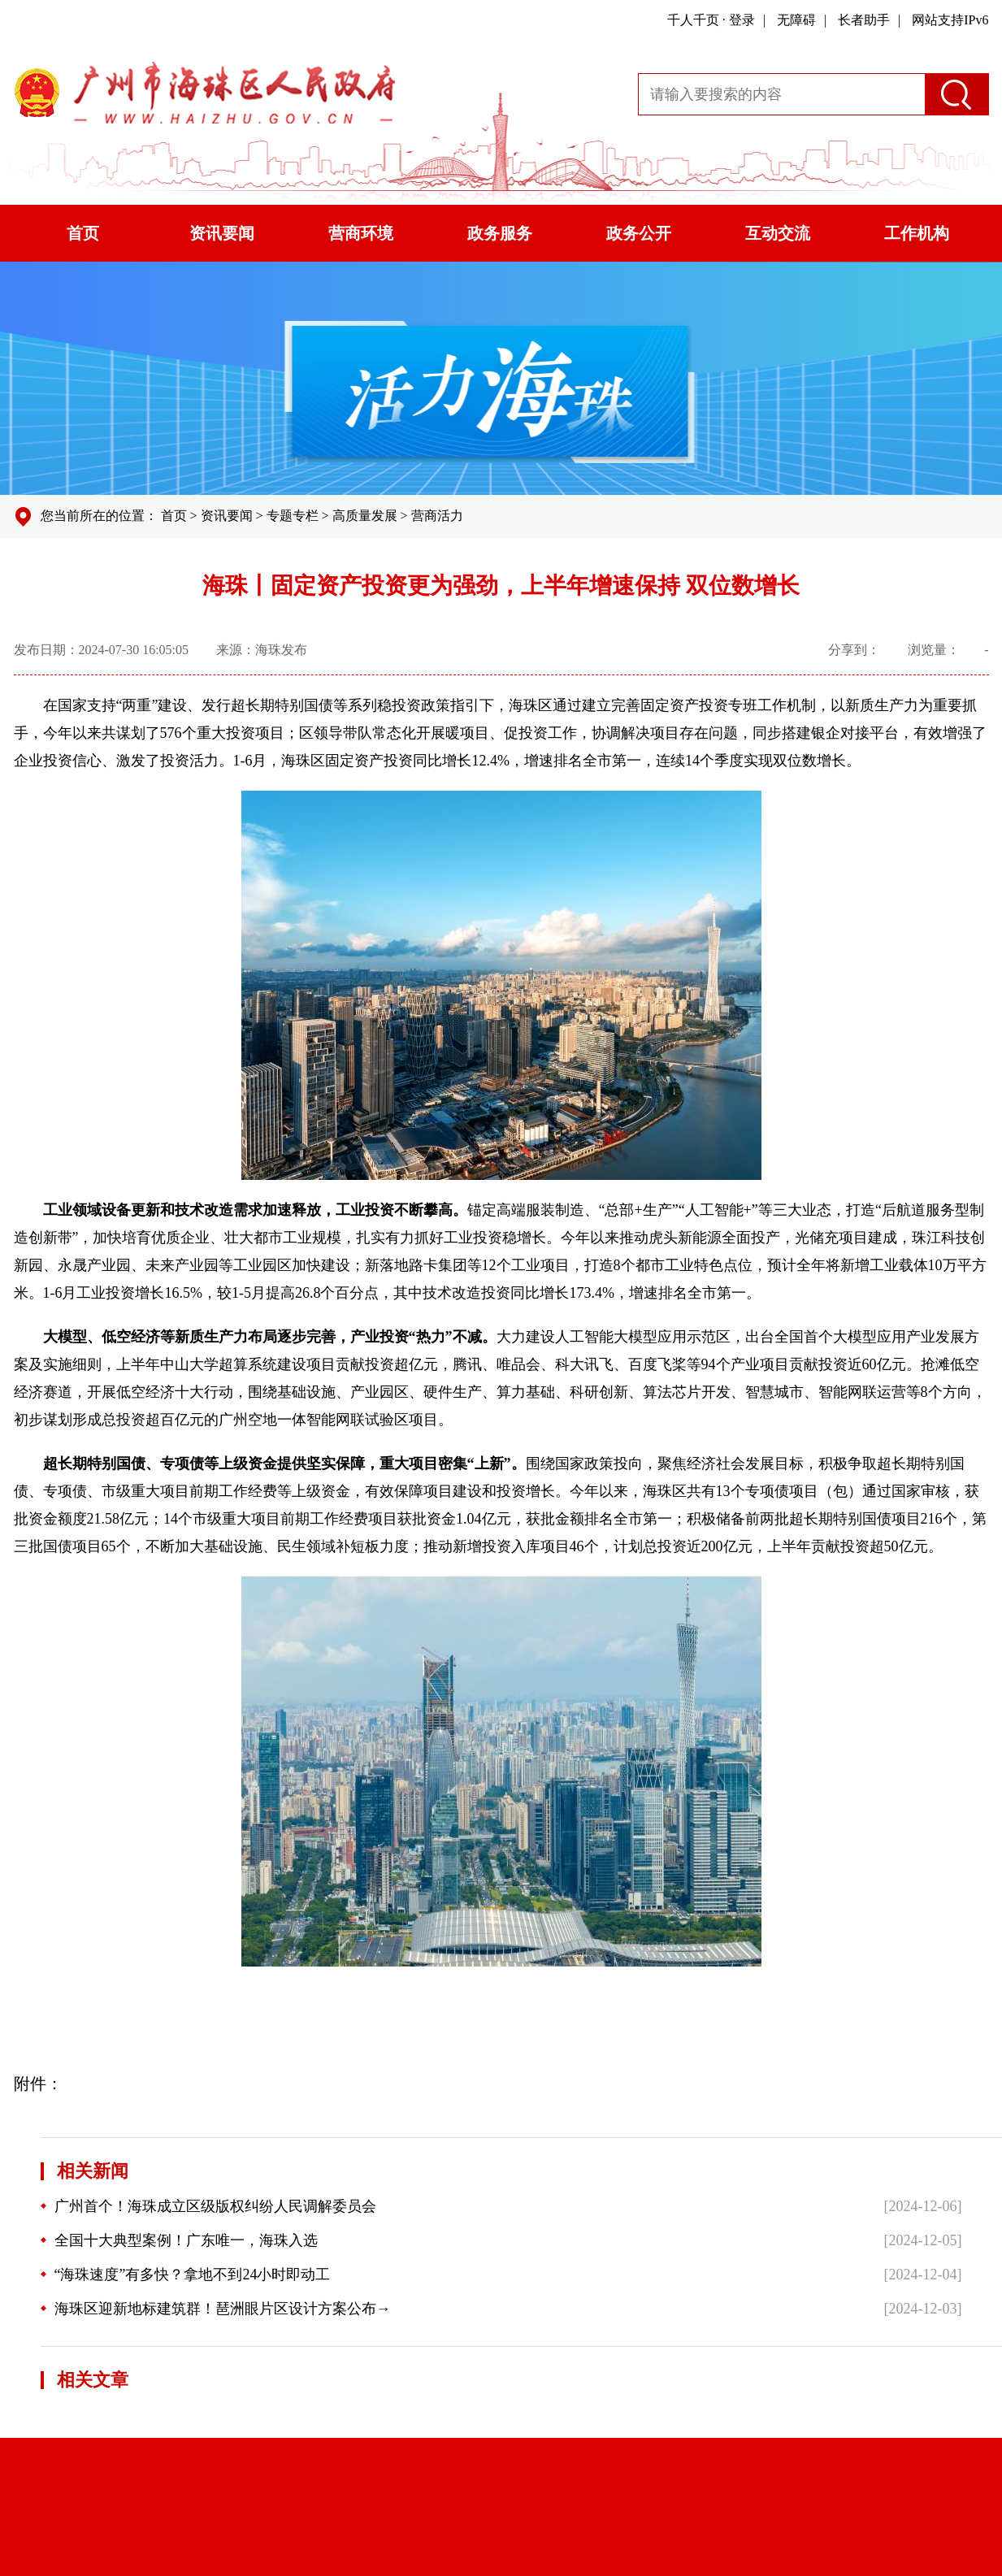 The image size is (1002, 2576). What do you see at coordinates (638, 233) in the screenshot?
I see `政务公开` at bounding box center [638, 233].